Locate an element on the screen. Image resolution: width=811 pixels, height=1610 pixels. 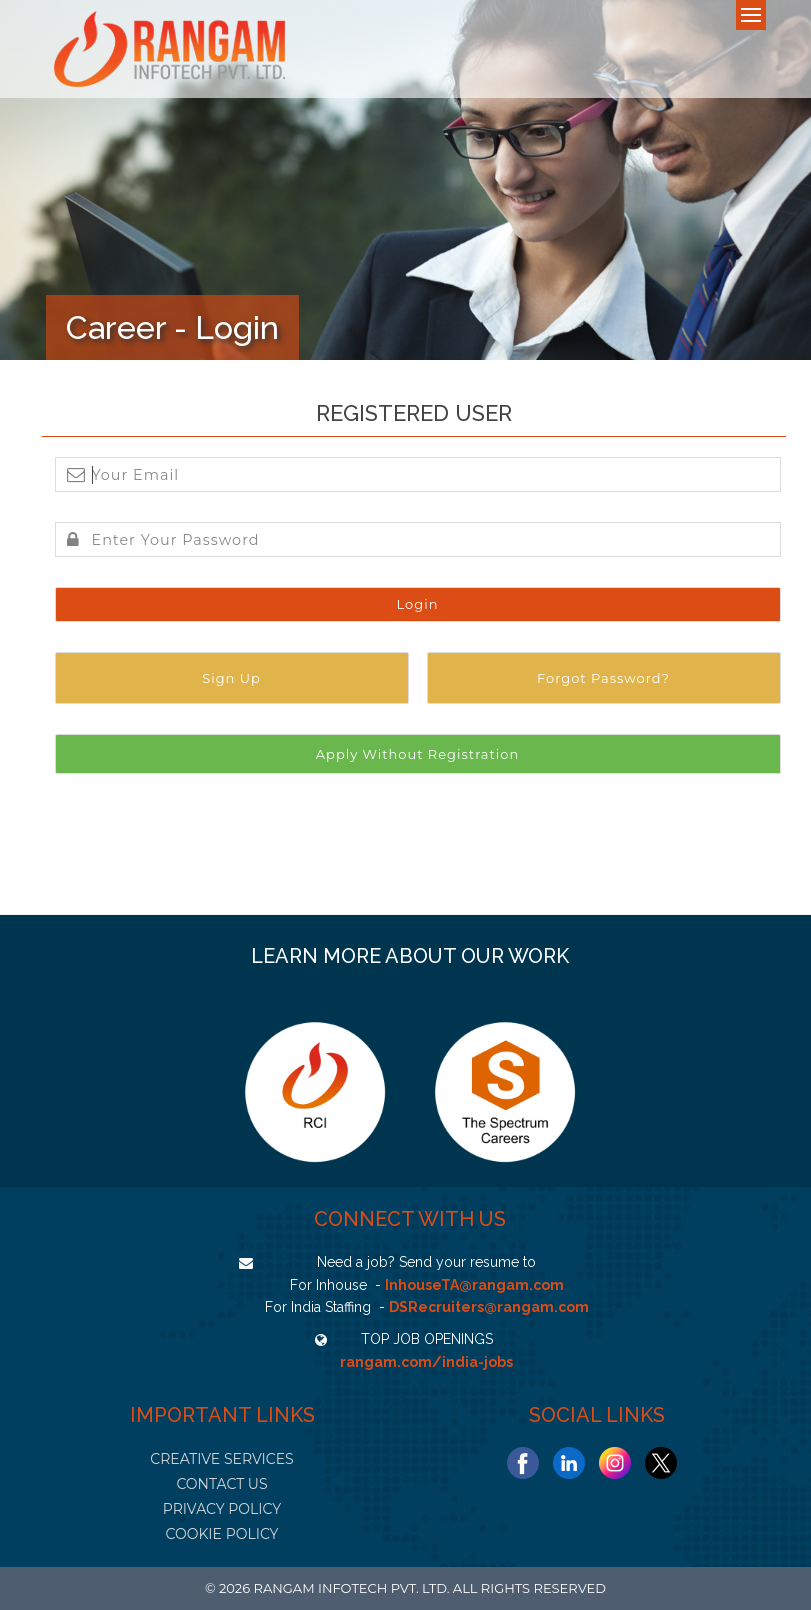
CONTACT US is located at coordinates (221, 1484).